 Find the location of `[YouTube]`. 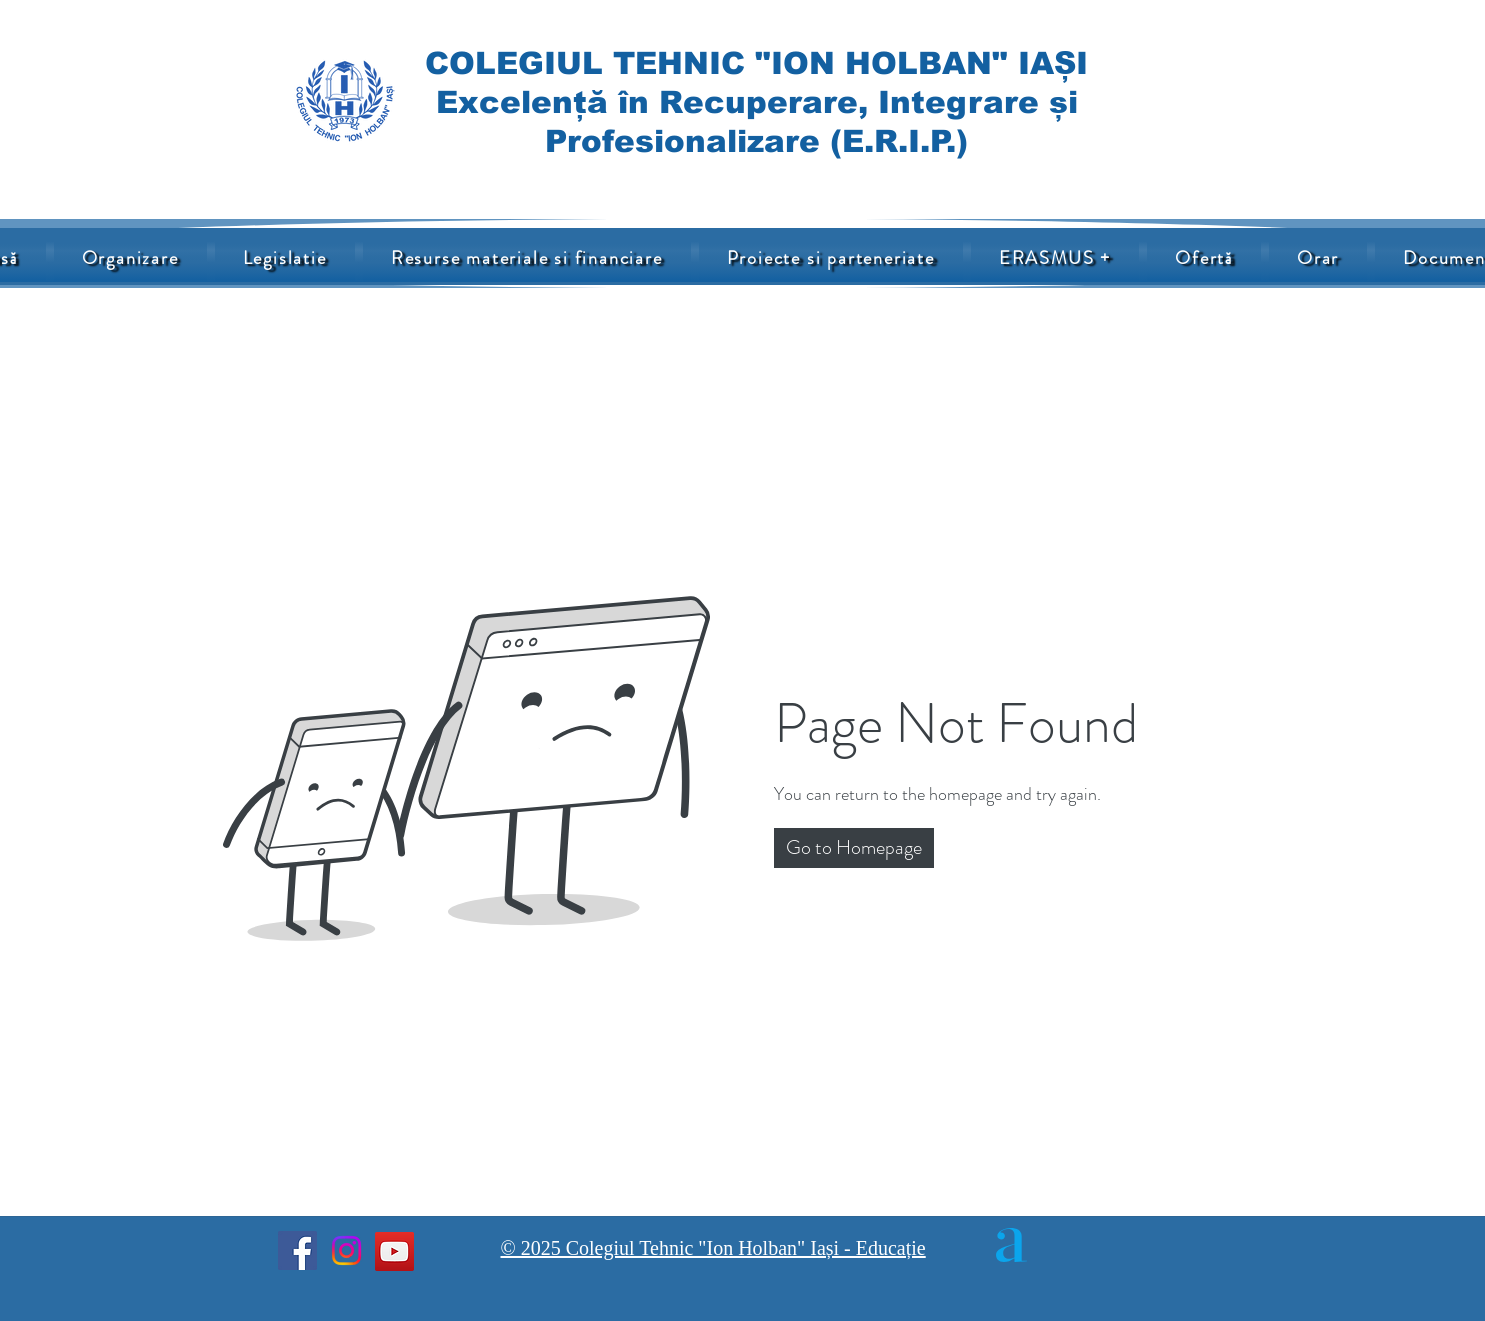

[YouTube] is located at coordinates (394, 1251).